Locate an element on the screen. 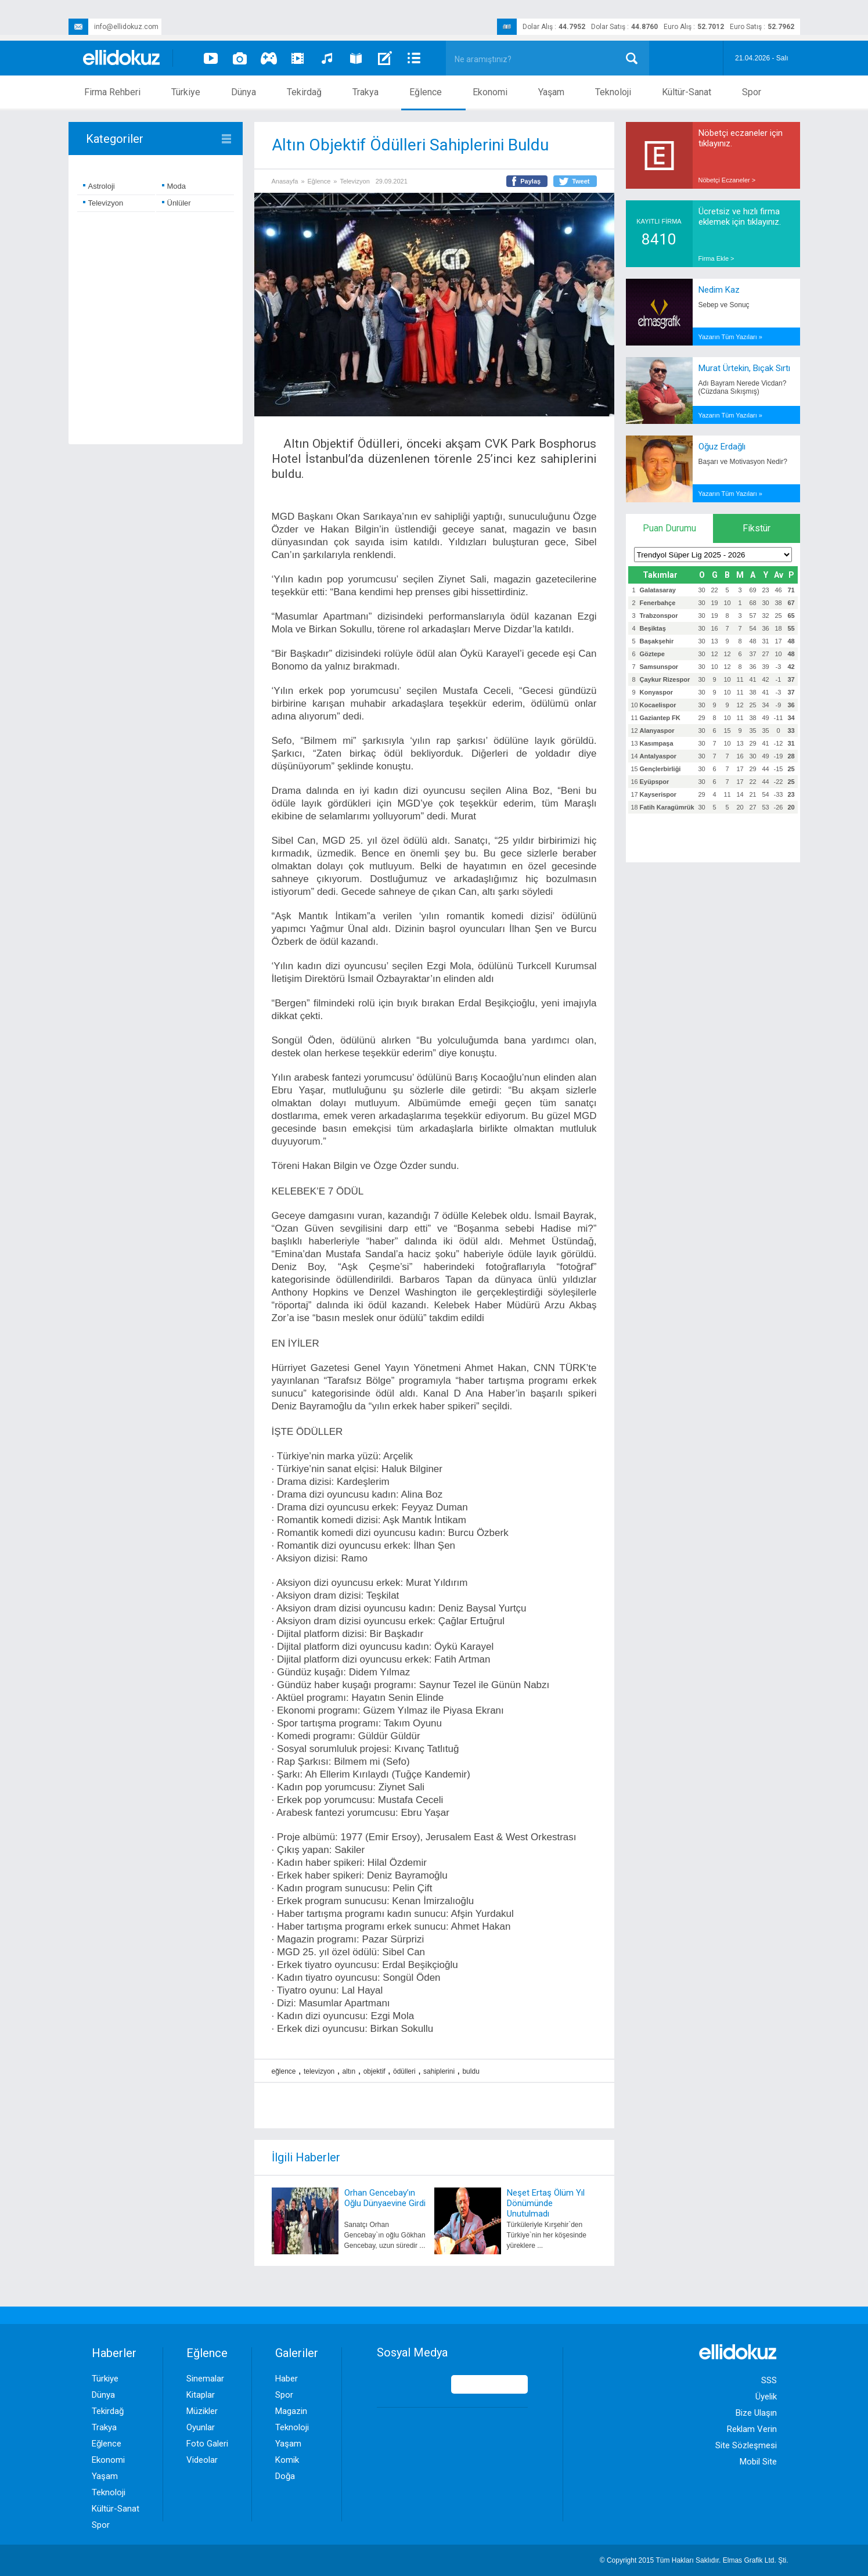 The width and height of the screenshot is (868, 2576). eğlence is located at coordinates (284, 2071).